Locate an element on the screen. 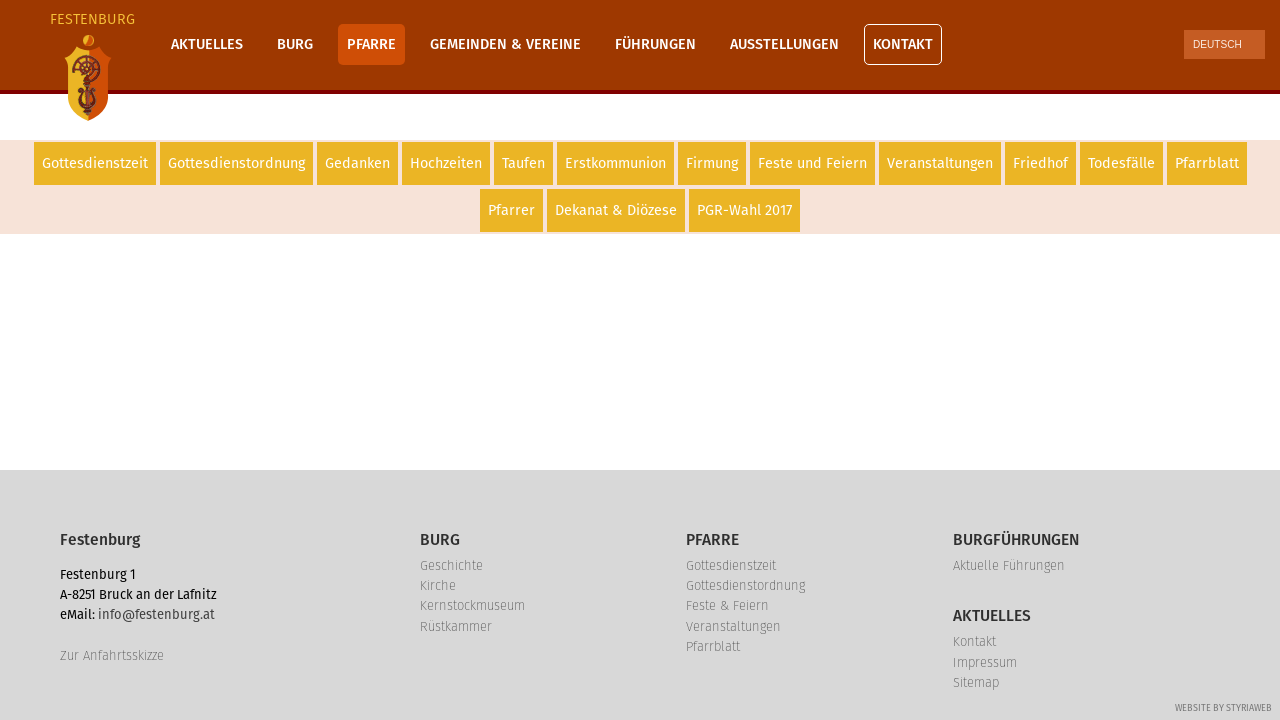 This screenshot has height=720, width=1280. Pfarrer is located at coordinates (511, 210).